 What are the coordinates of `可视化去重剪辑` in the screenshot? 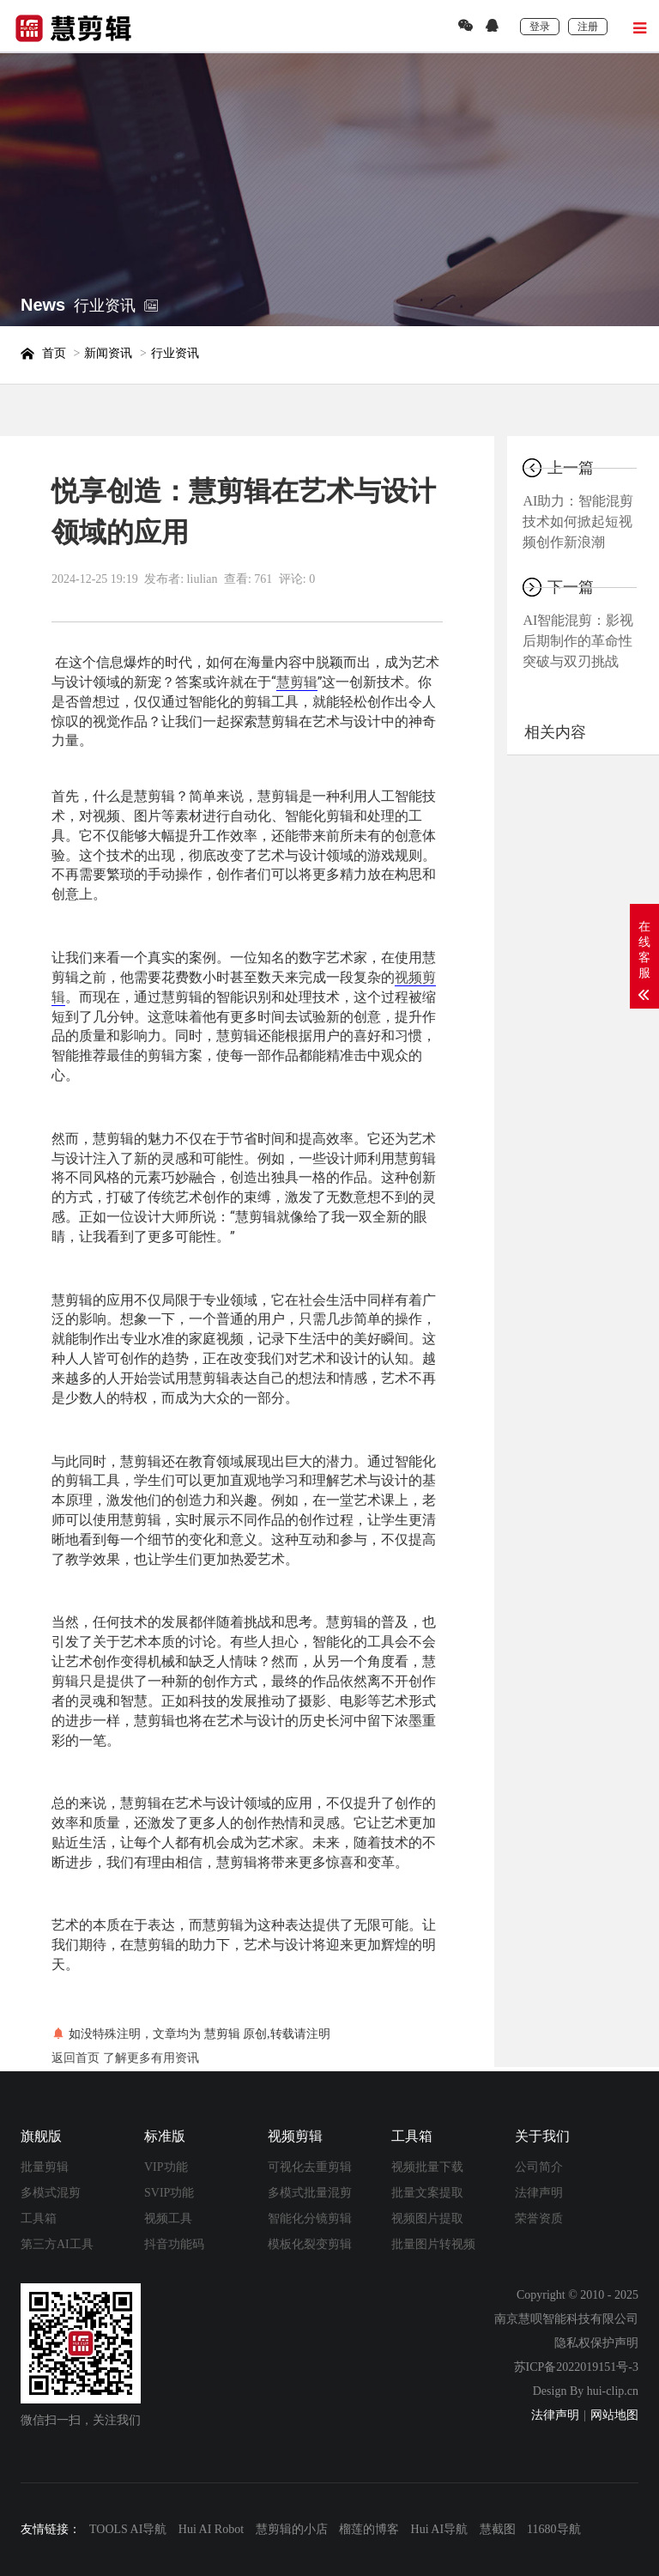 It's located at (310, 2167).